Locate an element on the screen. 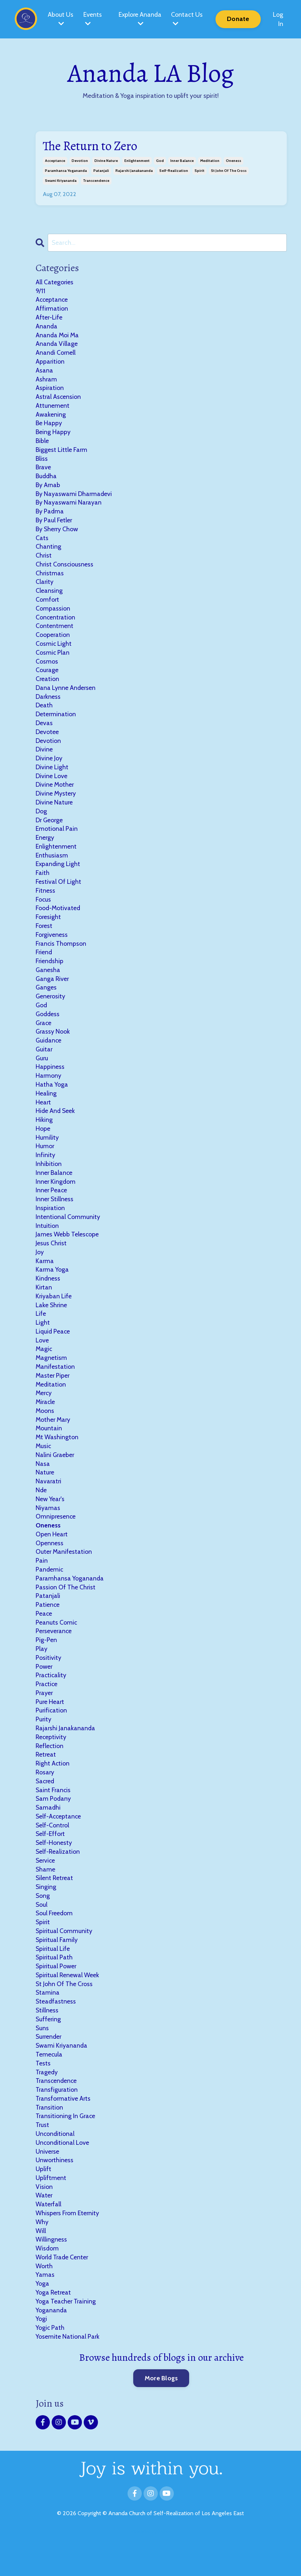  mother mary is located at coordinates (54, 1438).